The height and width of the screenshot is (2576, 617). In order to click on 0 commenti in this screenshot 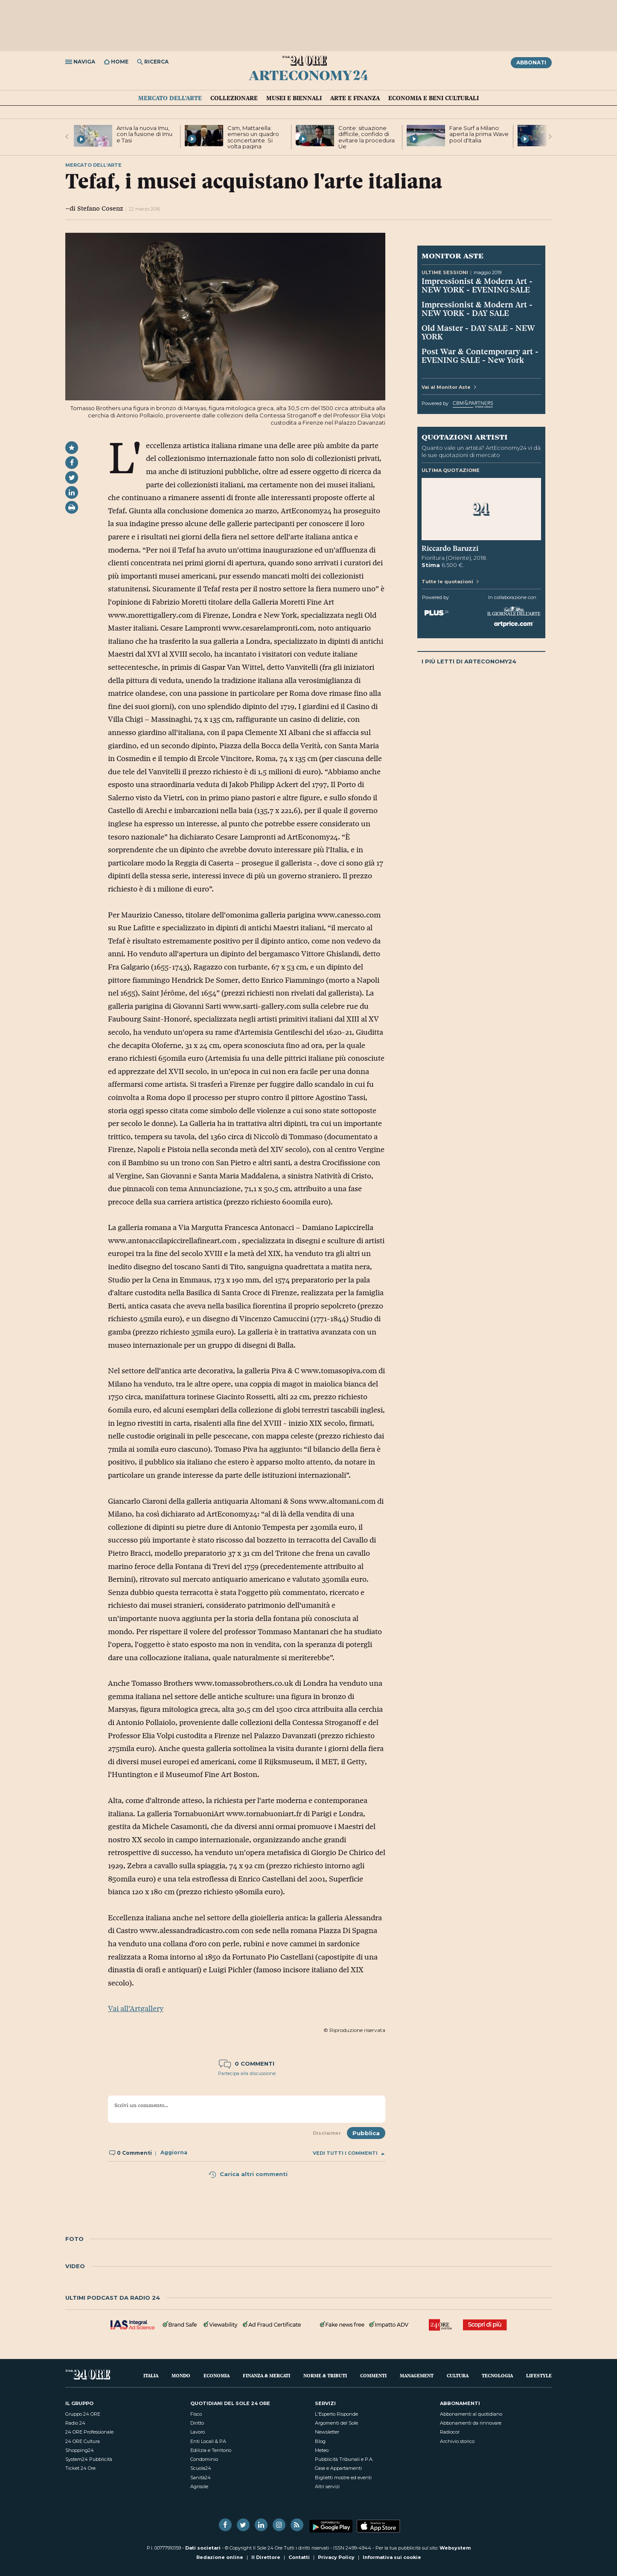, I will do `click(246, 2063)`.